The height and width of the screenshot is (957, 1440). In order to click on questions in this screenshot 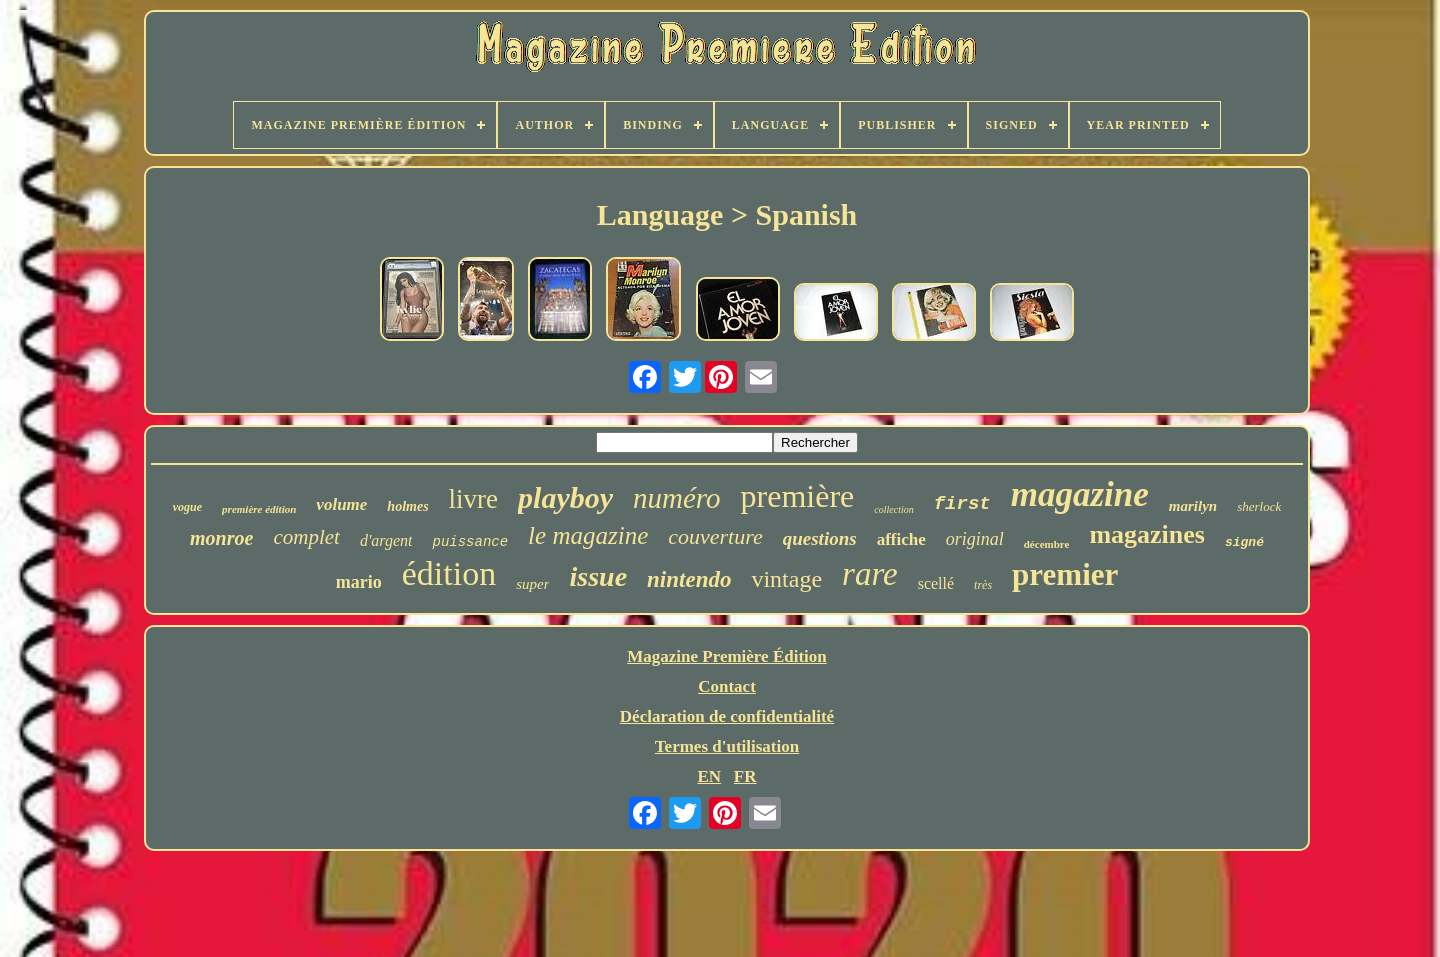, I will do `click(820, 538)`.